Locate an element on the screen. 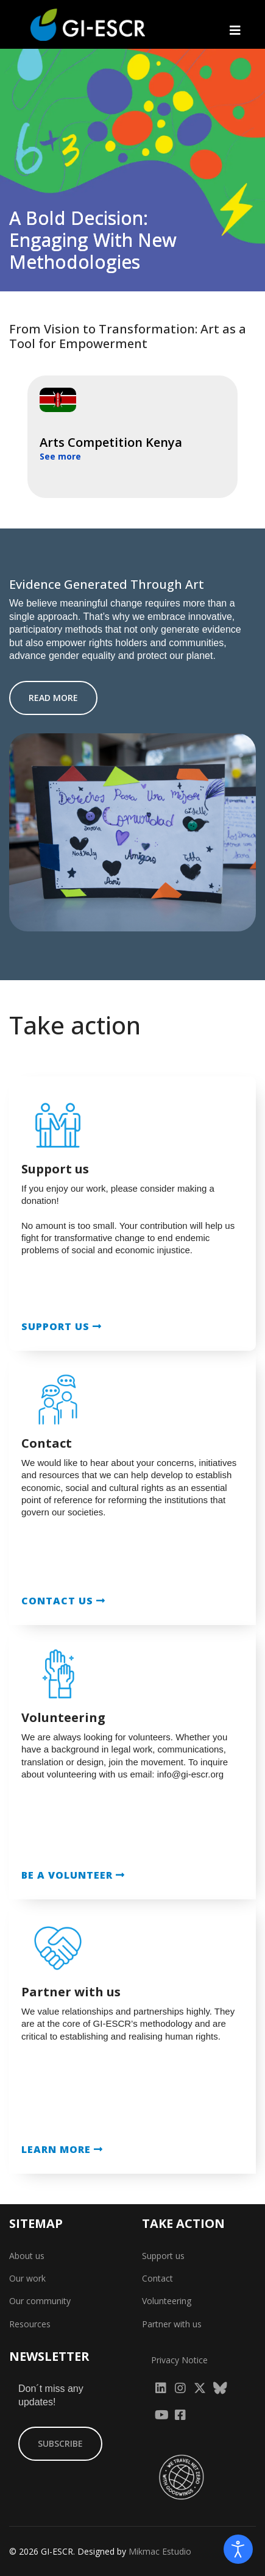 The image size is (265, 2576). BE A VOLUNTEER is located at coordinates (73, 1875).